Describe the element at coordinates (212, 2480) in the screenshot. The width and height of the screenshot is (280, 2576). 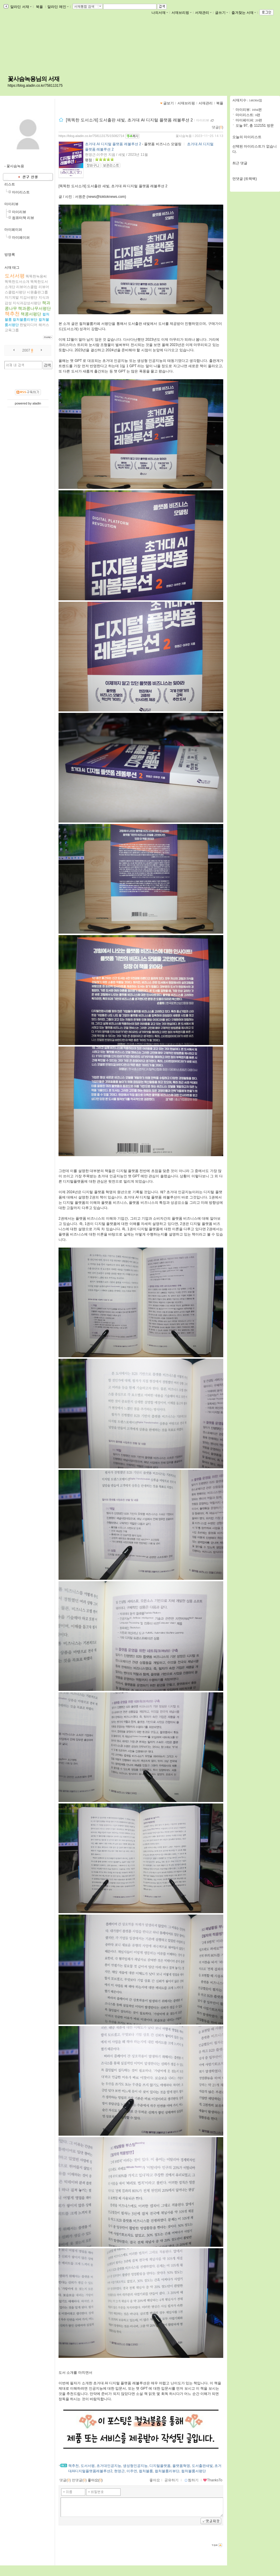
I see `ThanksTo` at that location.